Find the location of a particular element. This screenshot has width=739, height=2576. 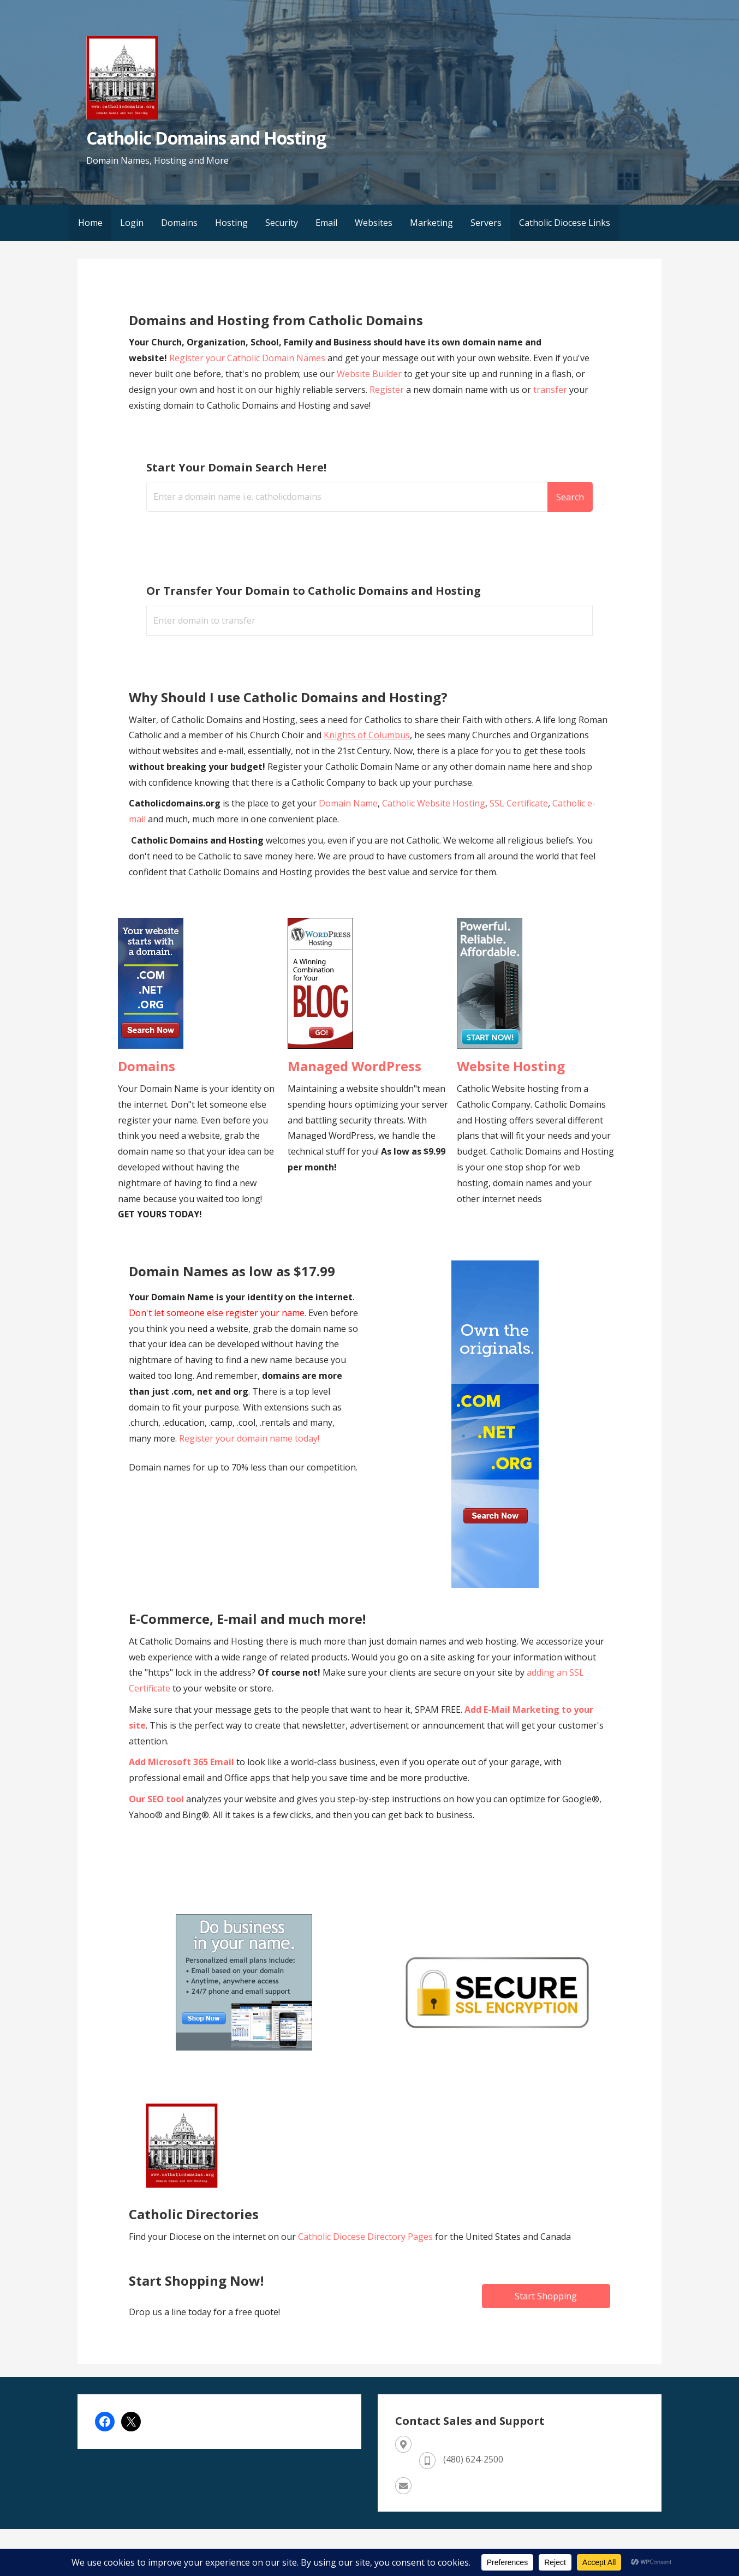

Register is located at coordinates (387, 390).